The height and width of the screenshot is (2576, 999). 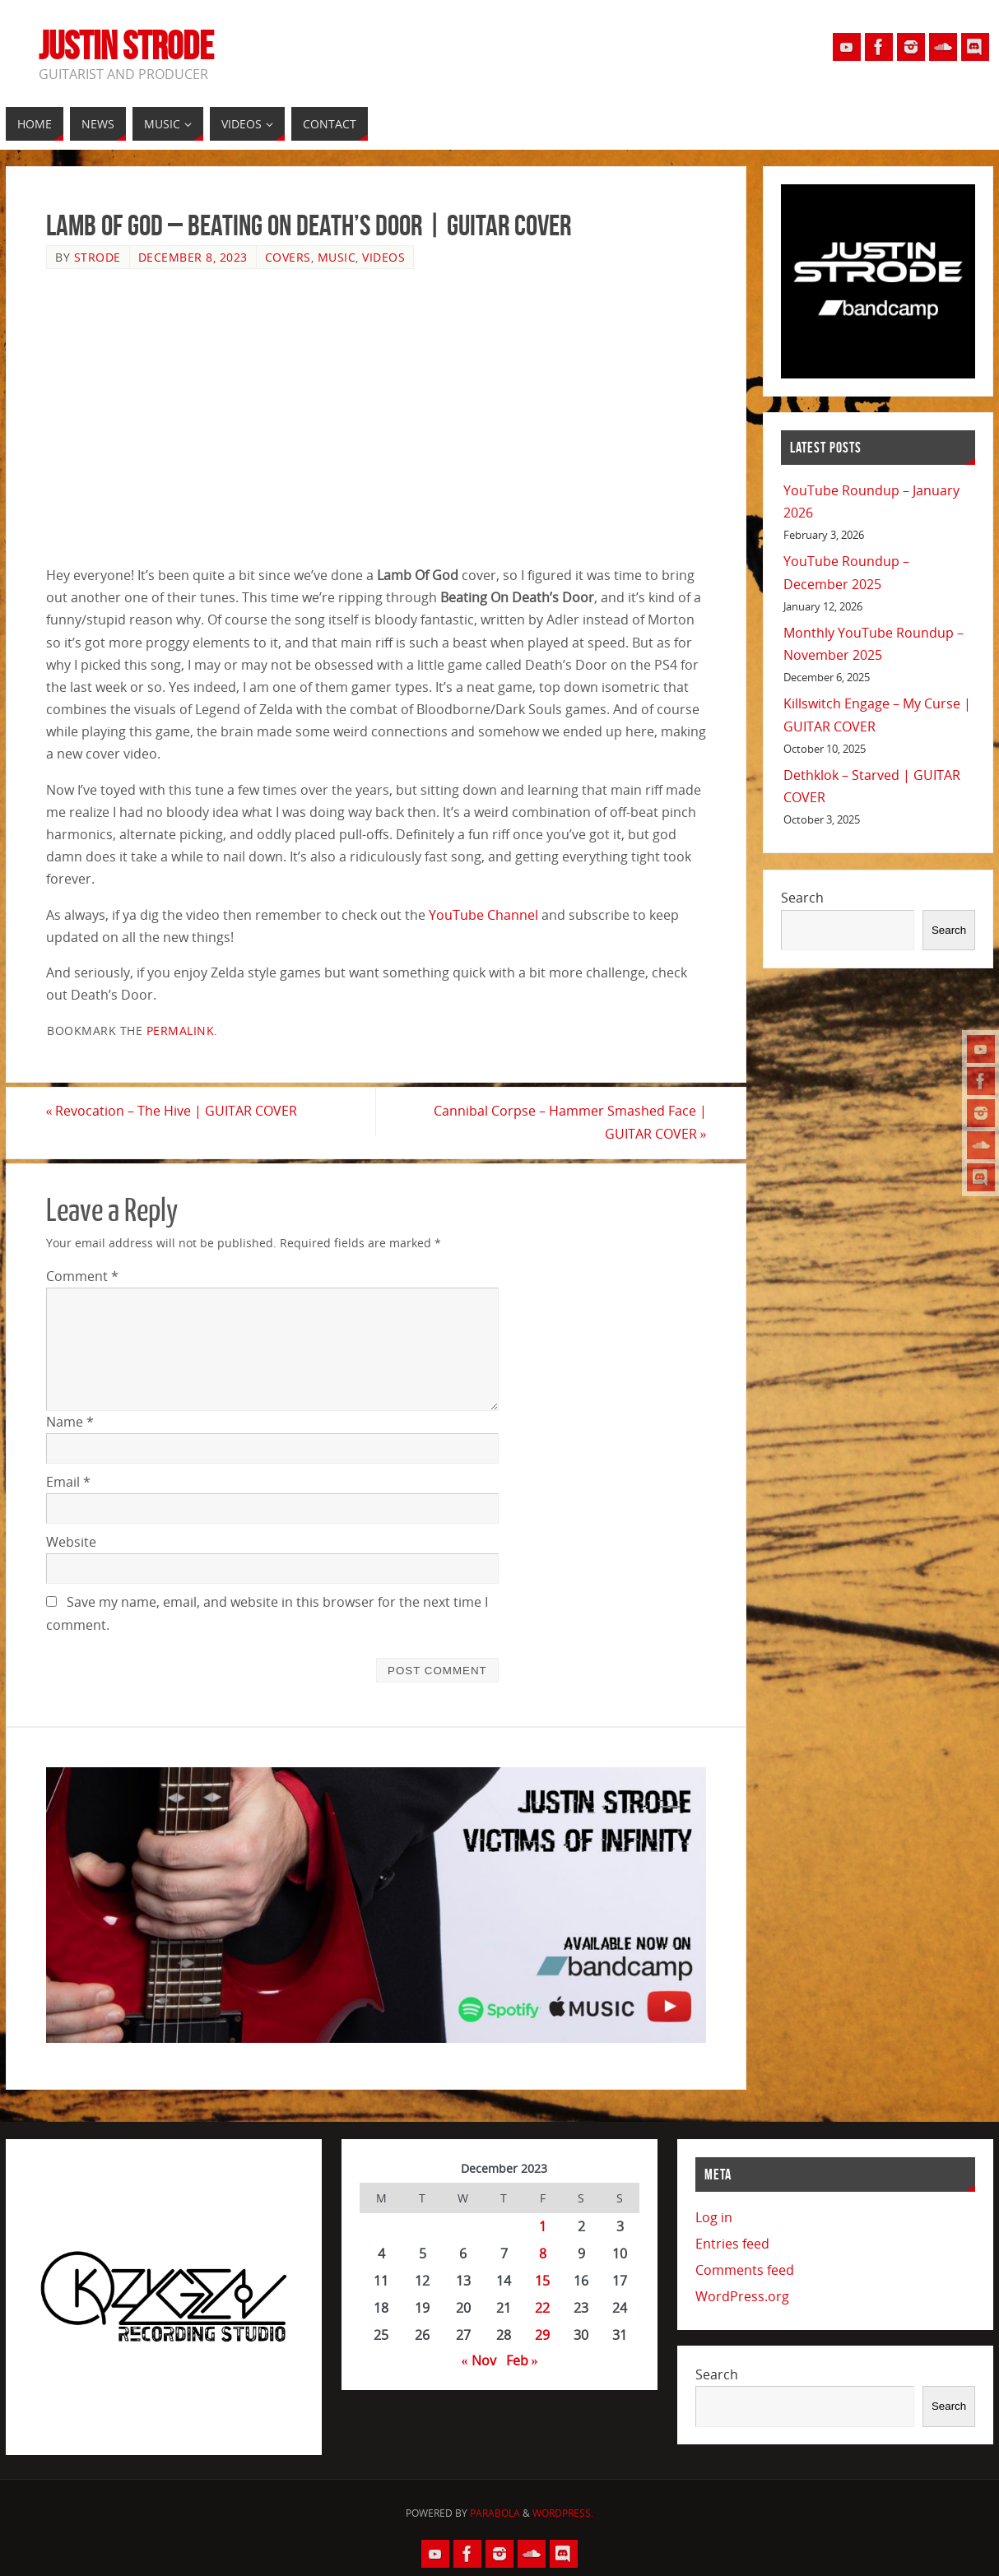 I want to click on Comment, so click(x=82, y=1276).